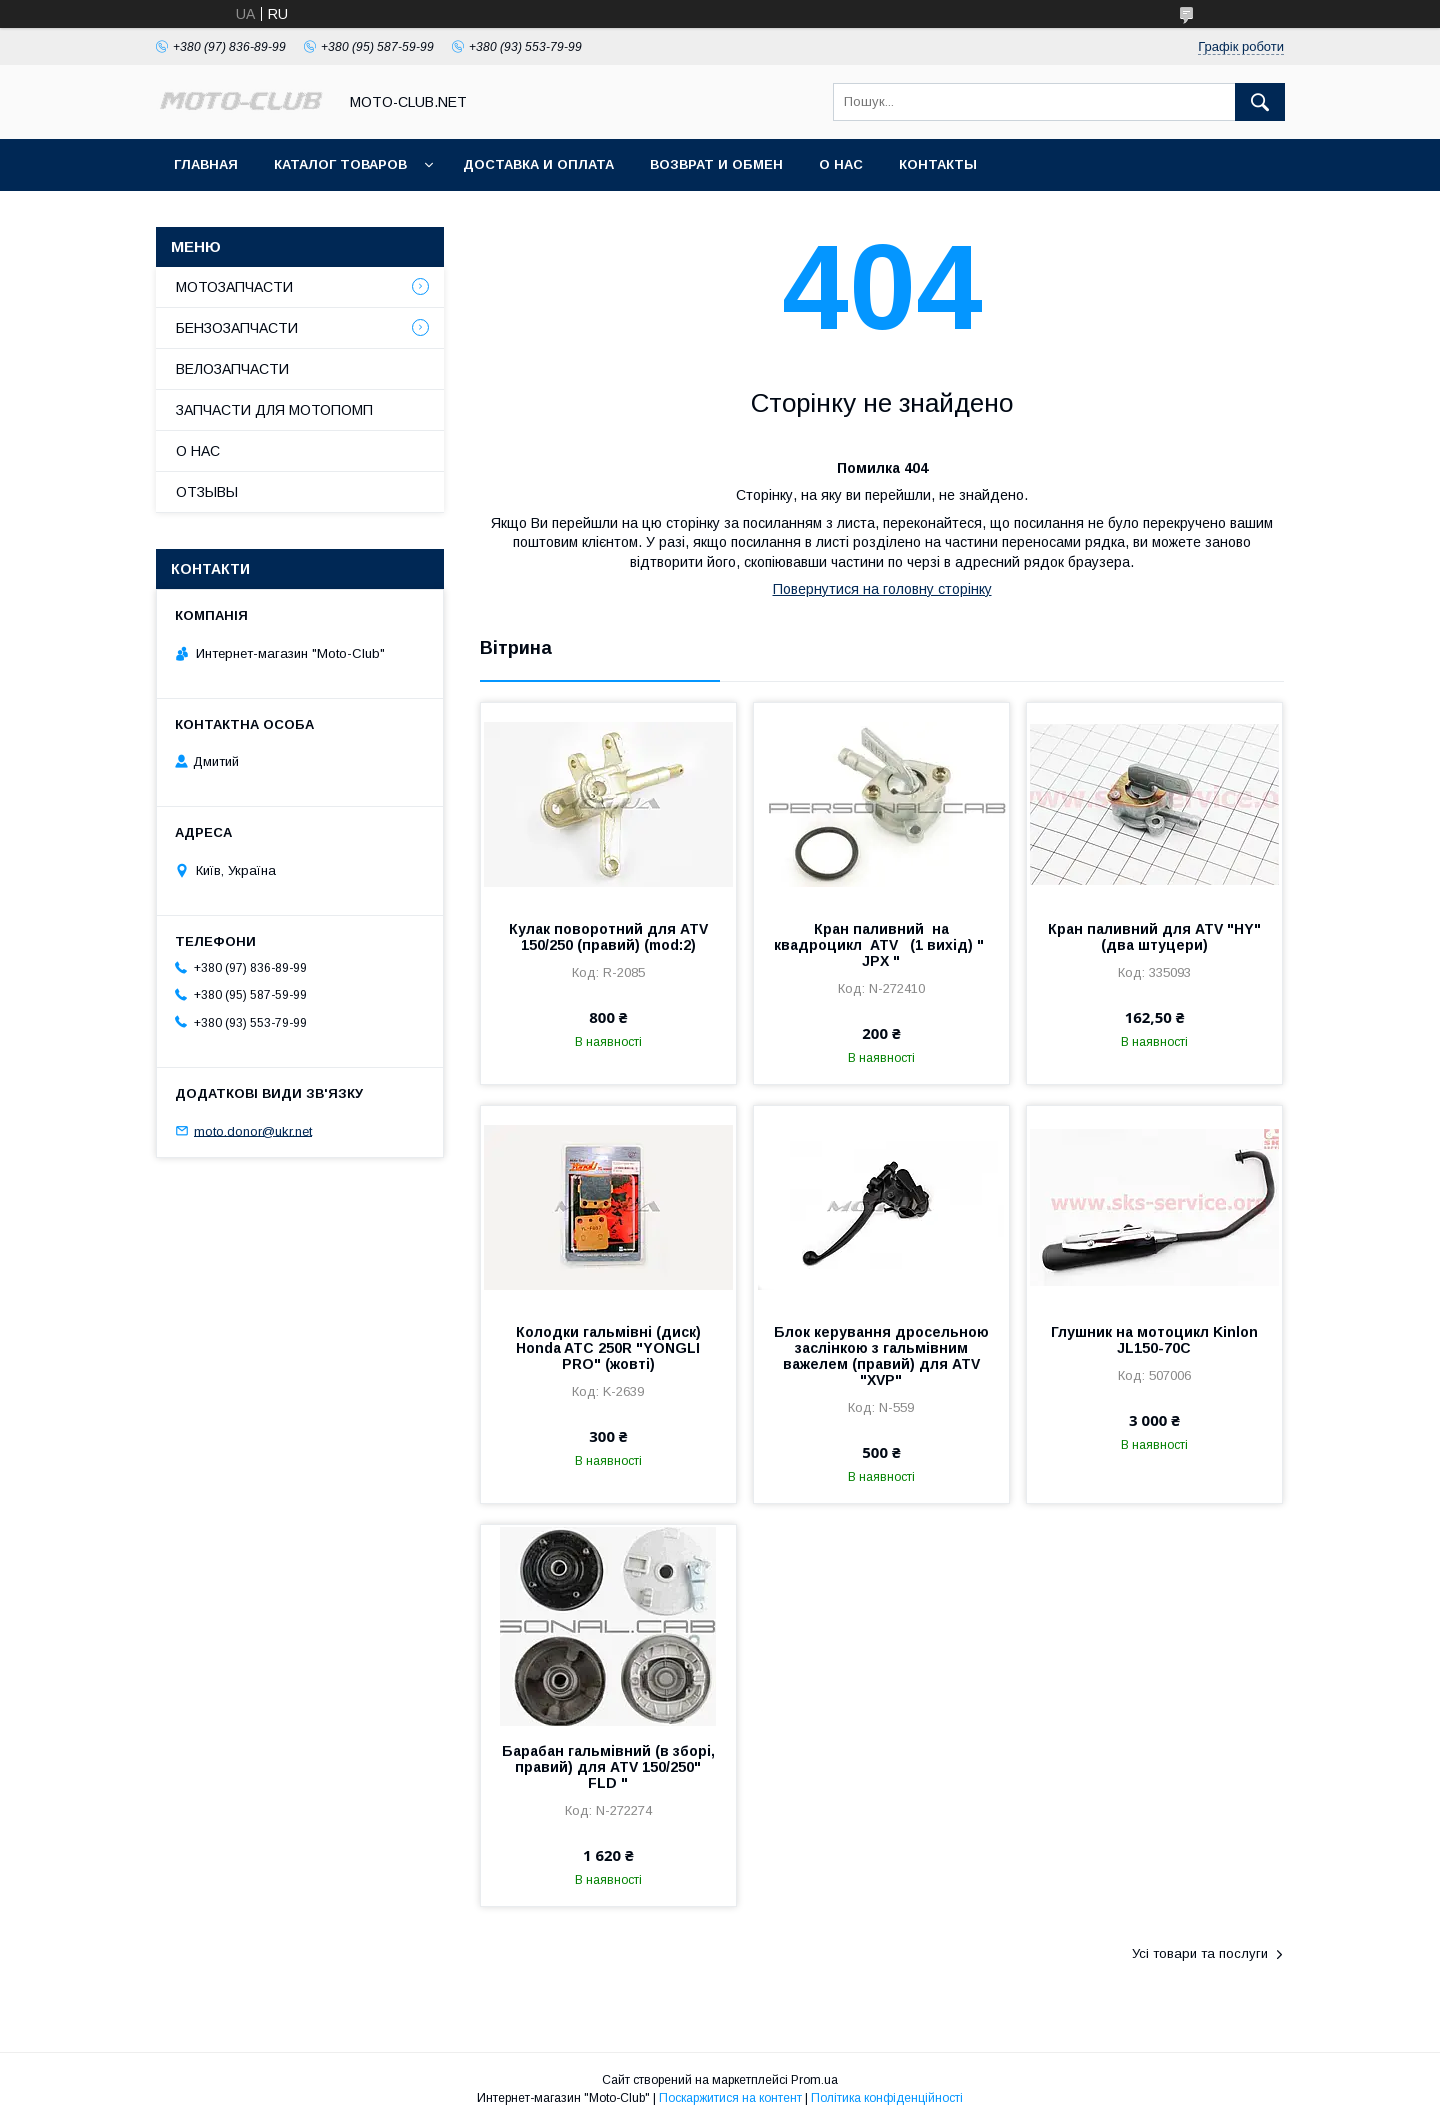 Image resolution: width=1440 pixels, height=2125 pixels. I want to click on МОТОЗАПЧАСТИ, so click(234, 287).